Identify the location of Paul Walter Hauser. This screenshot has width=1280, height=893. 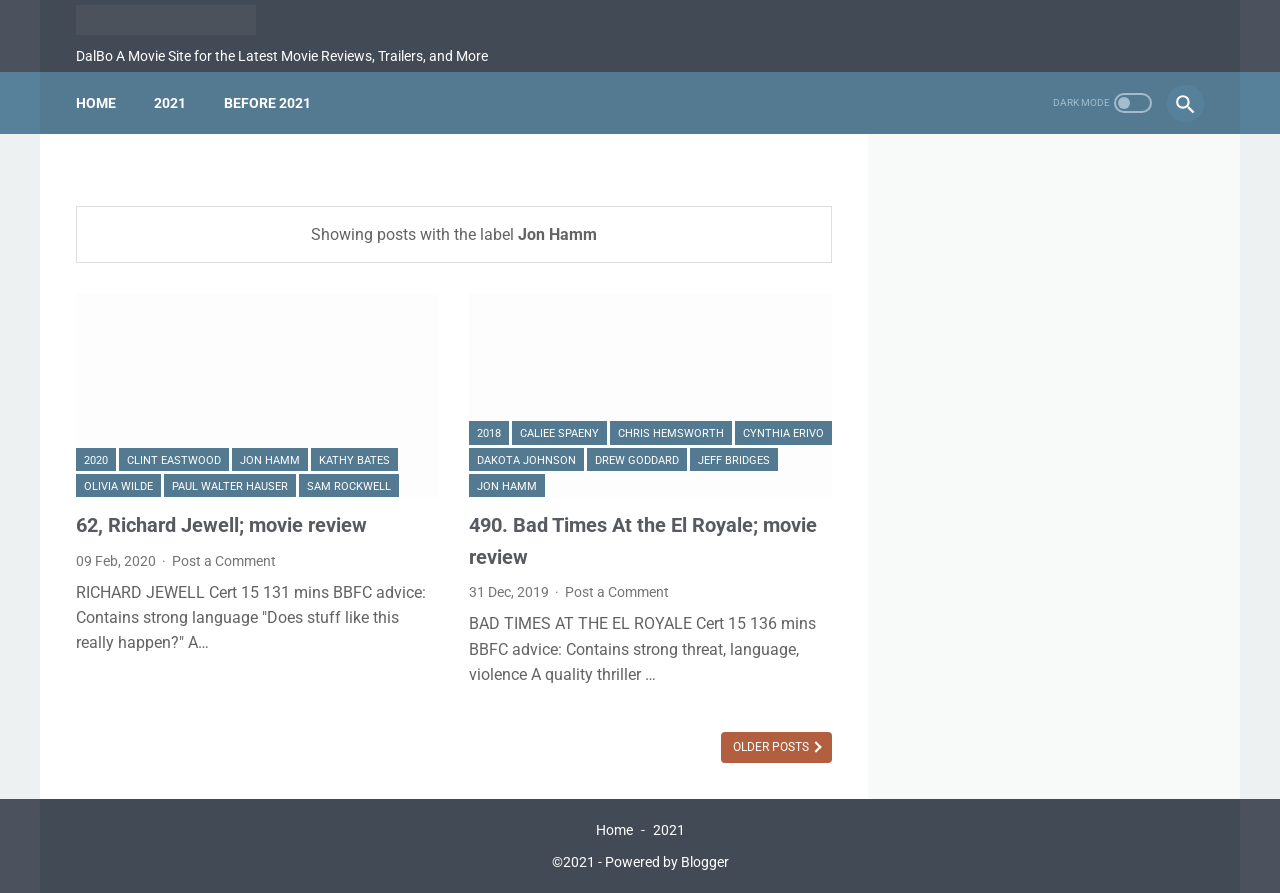
(230, 486).